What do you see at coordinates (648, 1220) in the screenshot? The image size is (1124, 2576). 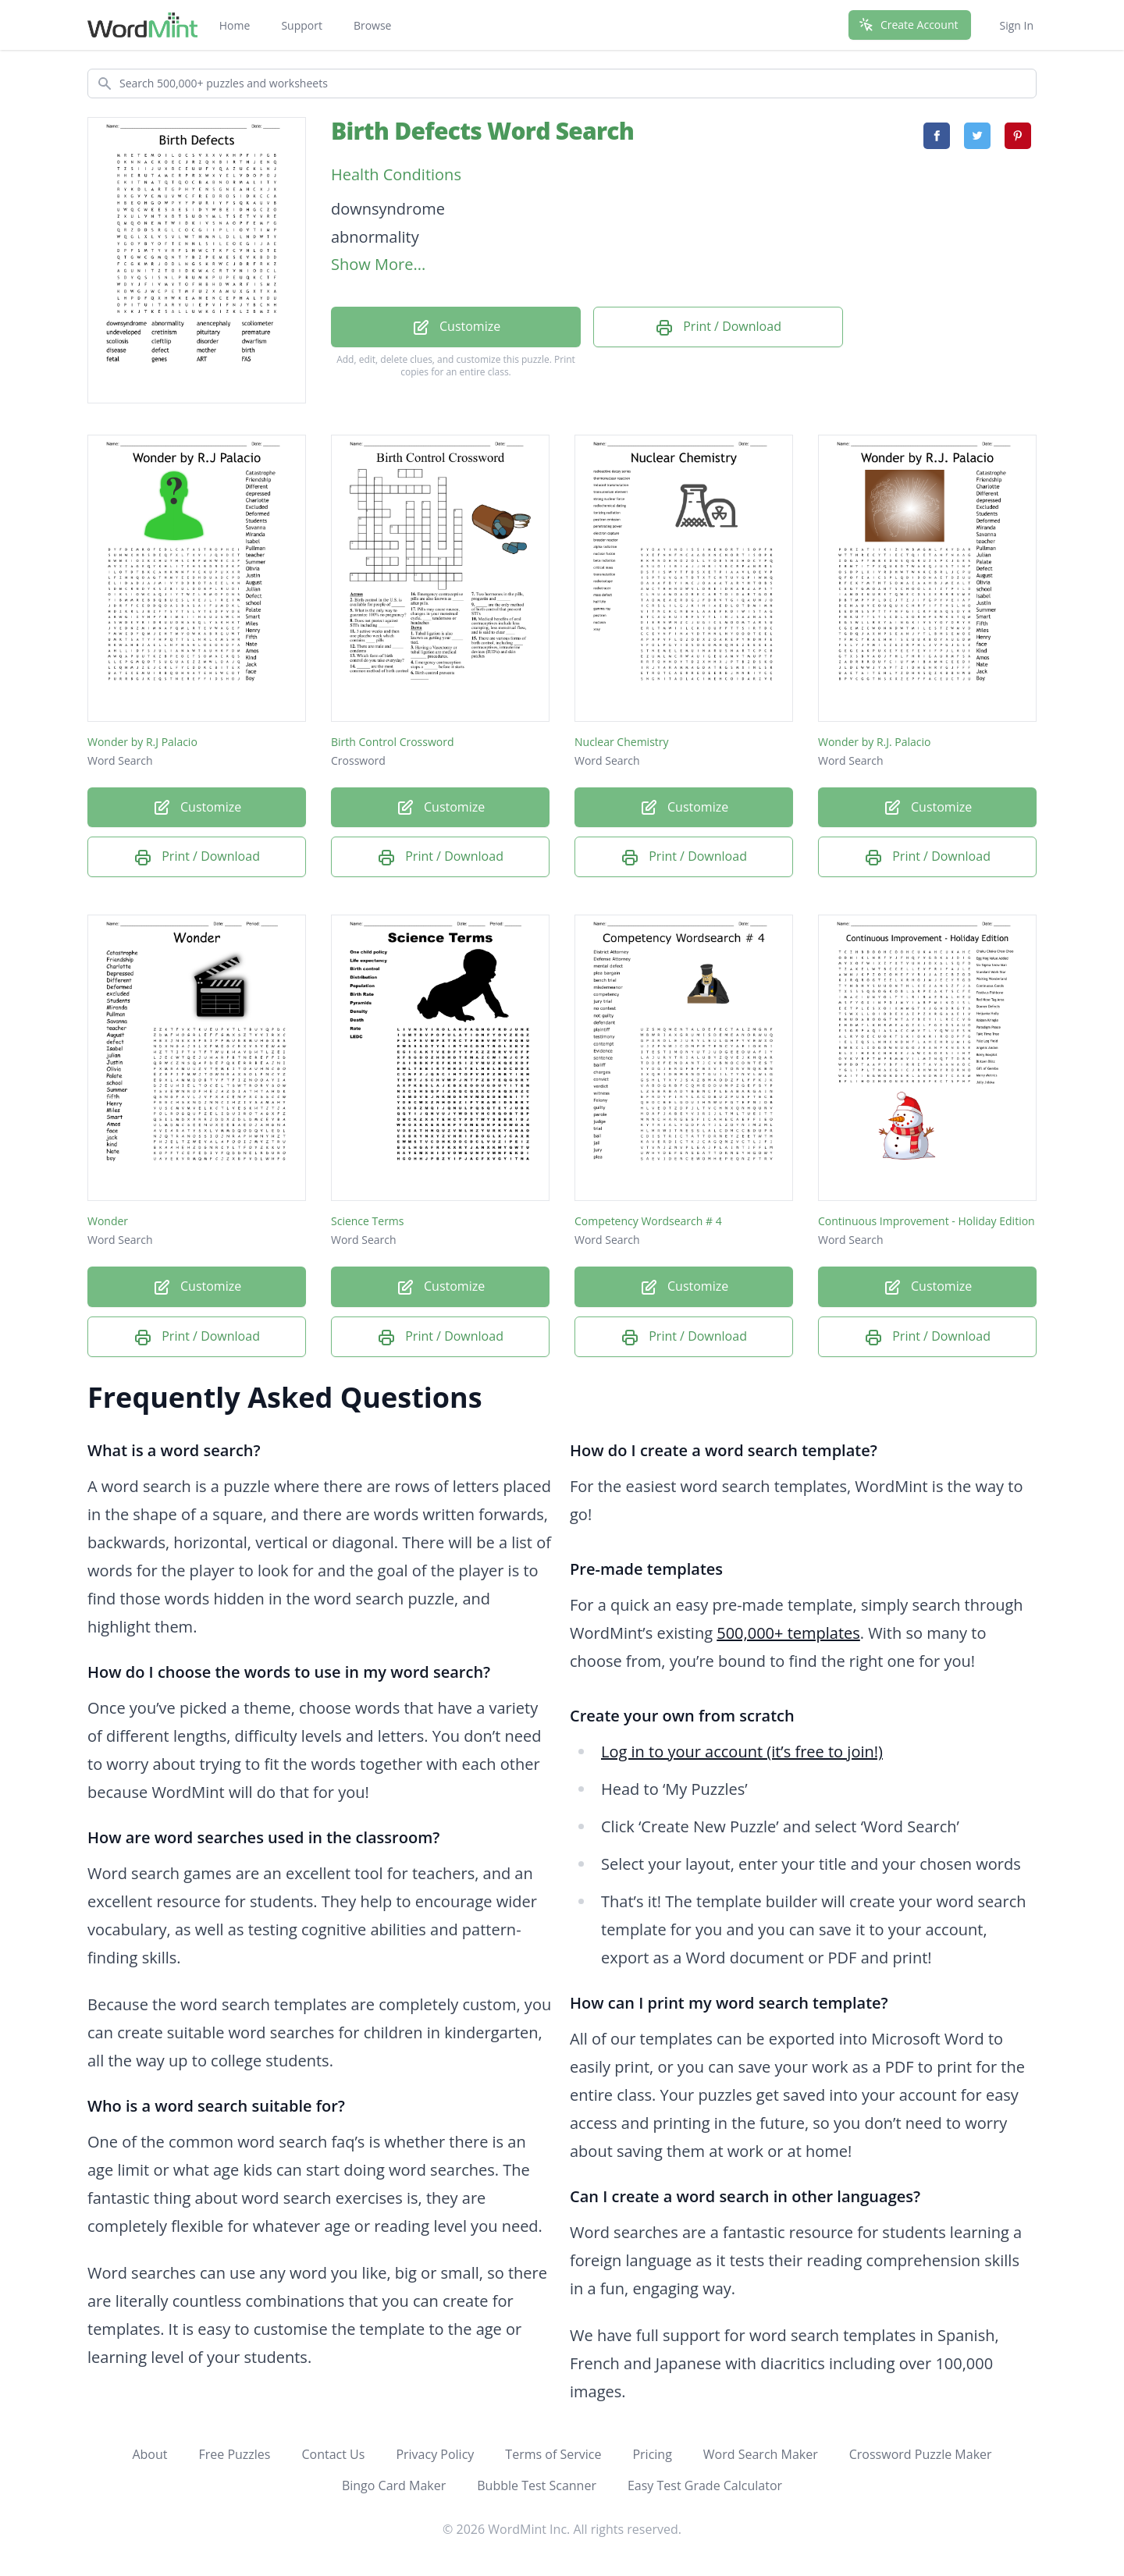 I see `Competency Wordsearch # 4` at bounding box center [648, 1220].